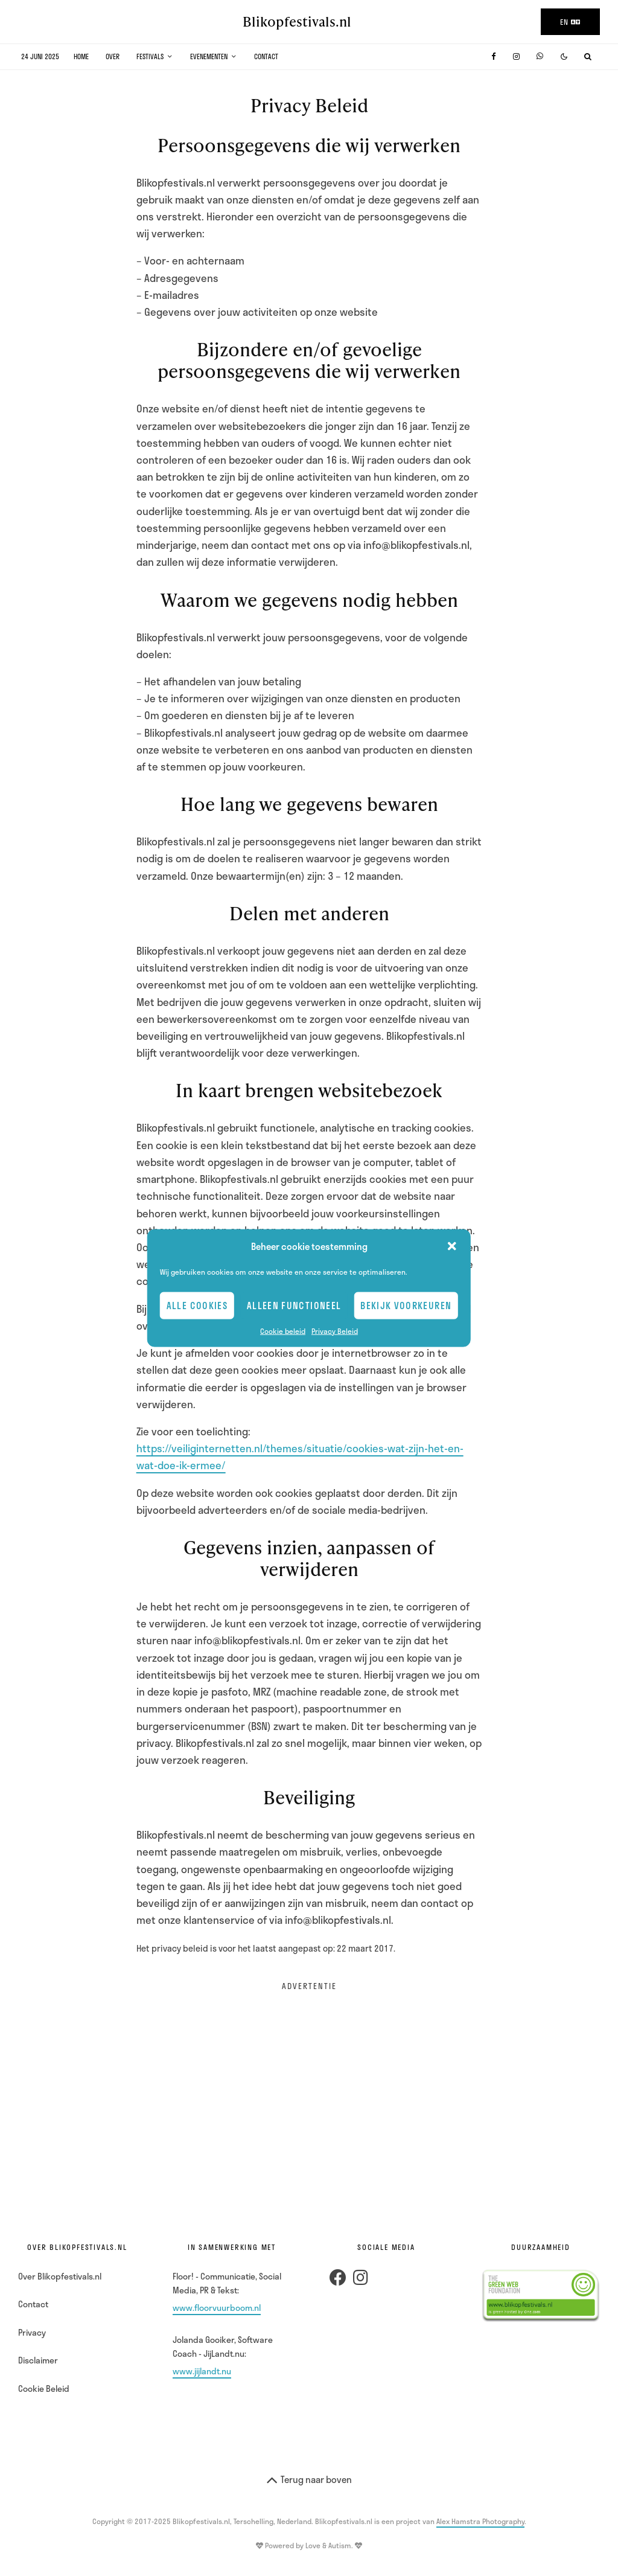 This screenshot has width=618, height=2576. What do you see at coordinates (202, 2371) in the screenshot?
I see `www.jijlandt.nu` at bounding box center [202, 2371].